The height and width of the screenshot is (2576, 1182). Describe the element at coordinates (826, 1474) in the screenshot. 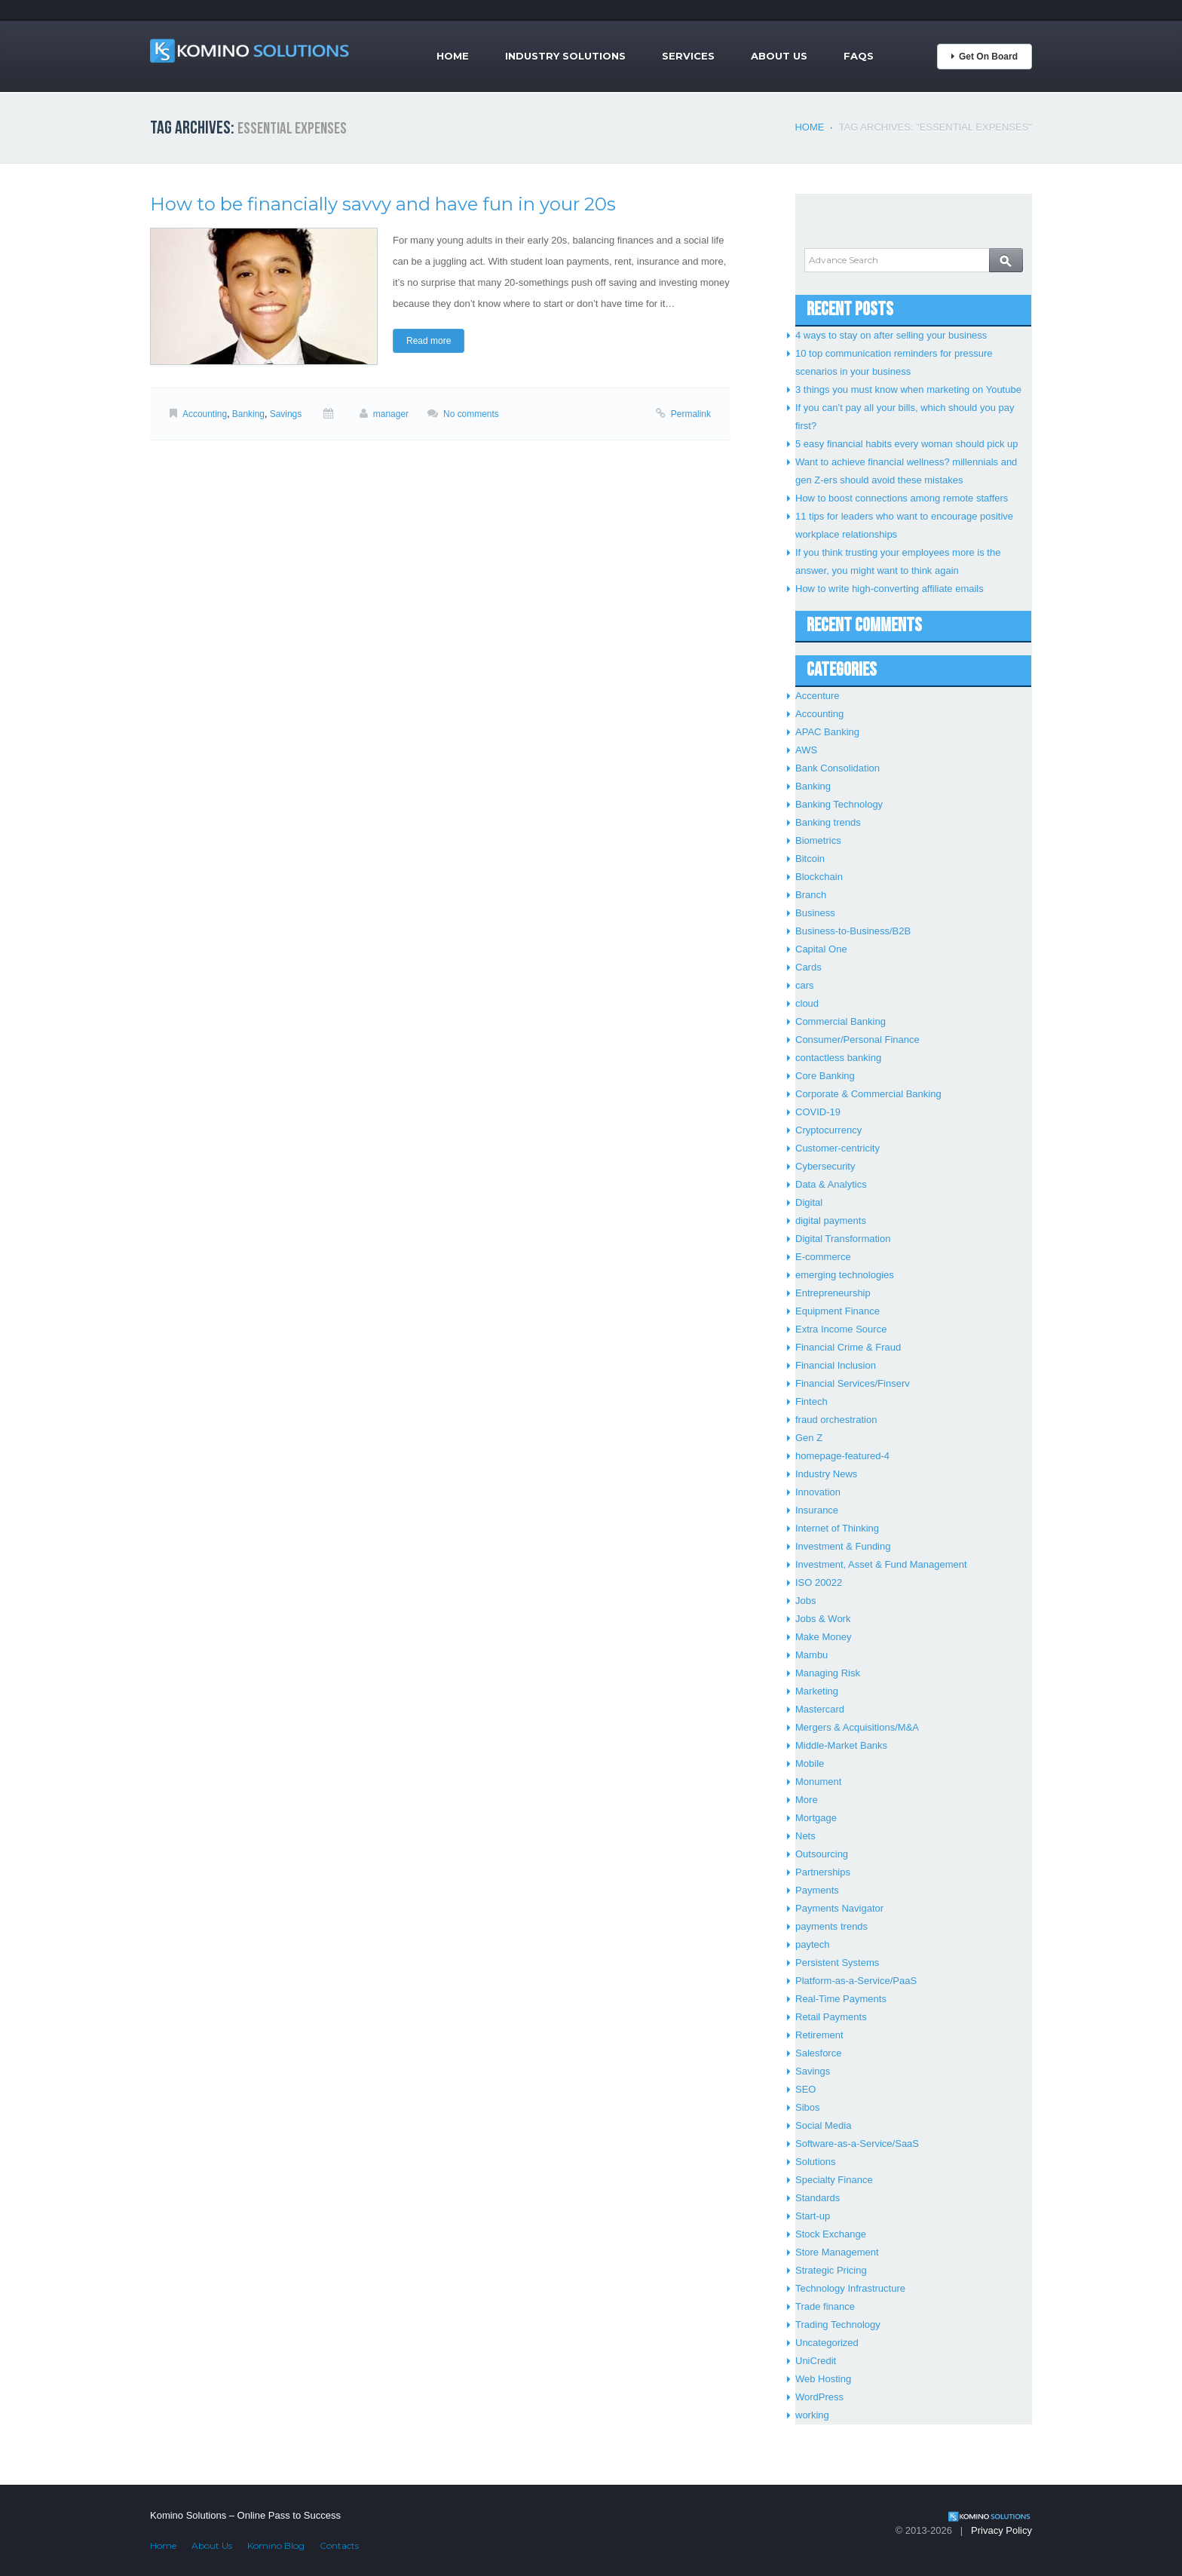

I see `Industry News` at that location.